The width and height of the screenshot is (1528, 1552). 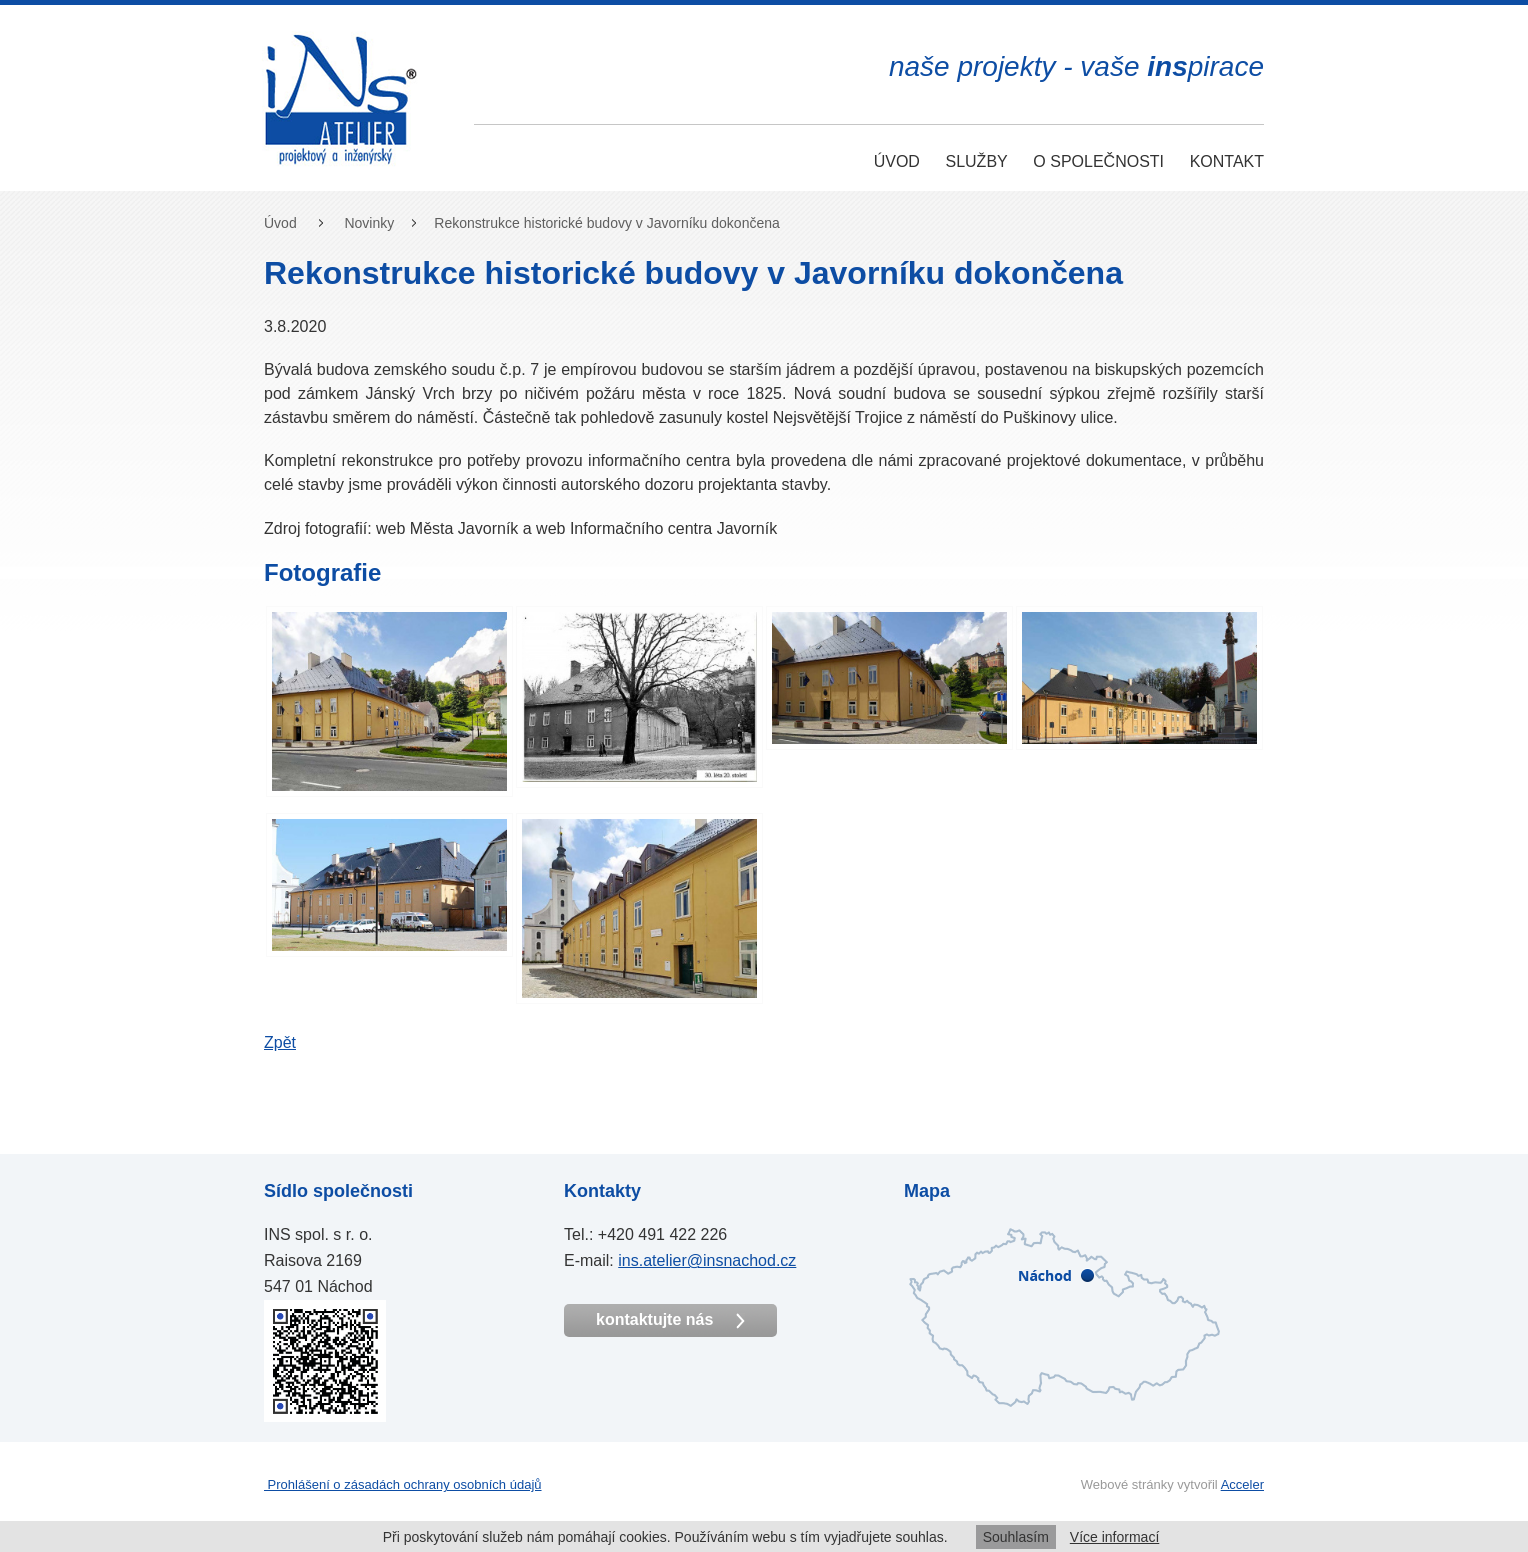 What do you see at coordinates (670, 1320) in the screenshot?
I see `kontaktujte nás` at bounding box center [670, 1320].